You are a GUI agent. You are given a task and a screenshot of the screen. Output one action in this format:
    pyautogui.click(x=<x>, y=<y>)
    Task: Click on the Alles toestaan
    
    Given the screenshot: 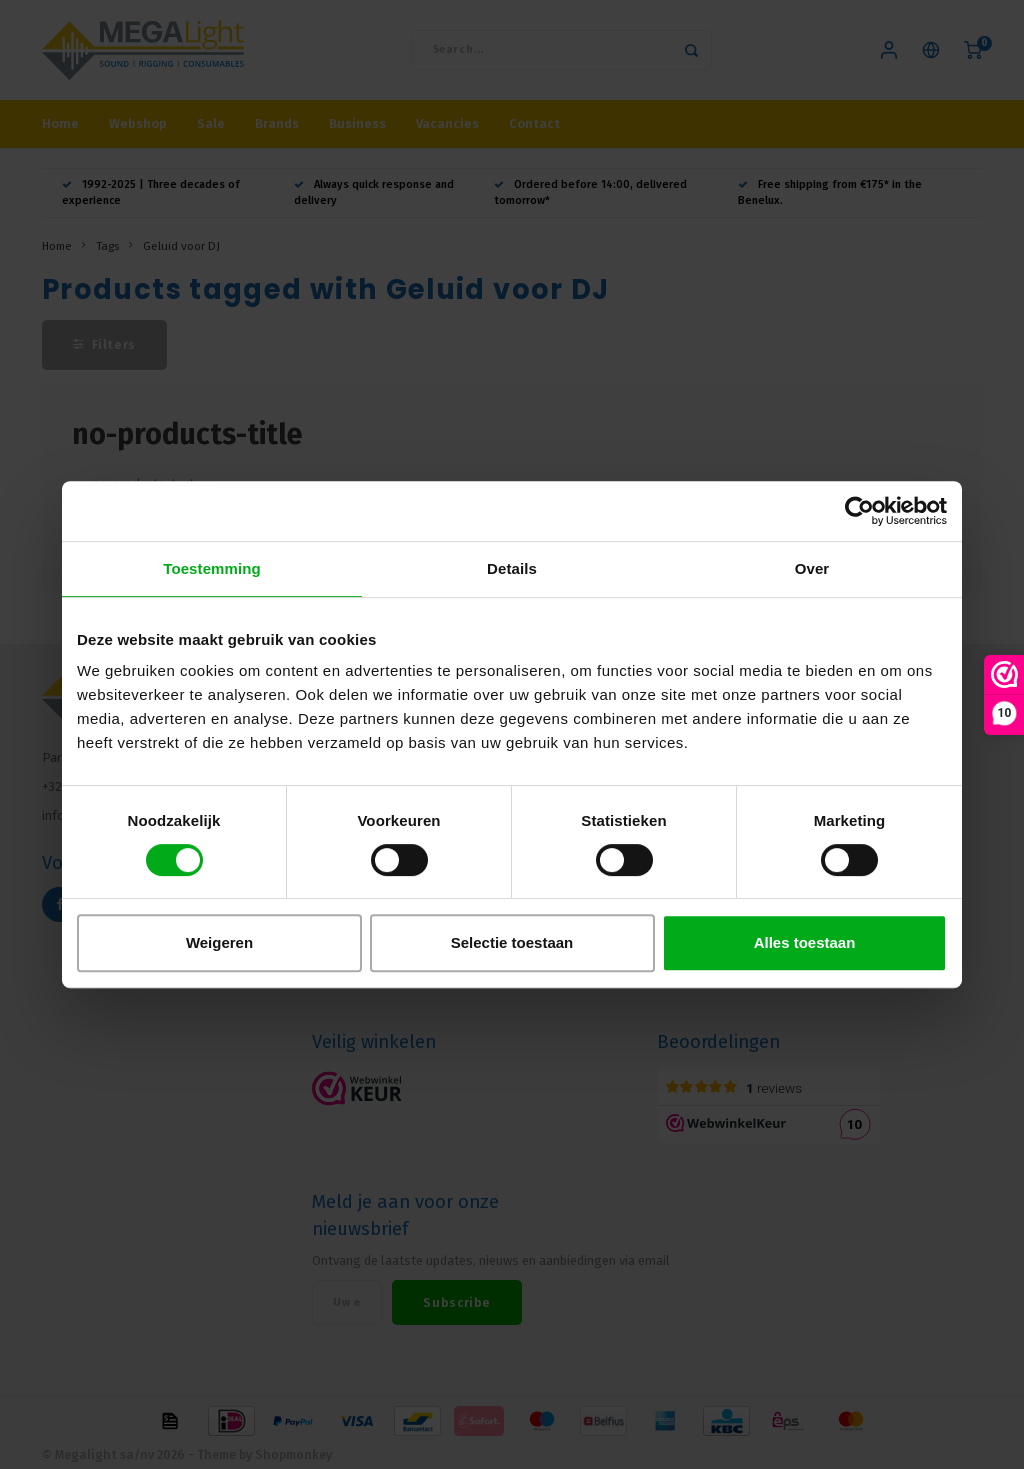 What is the action you would take?
    pyautogui.click(x=805, y=942)
    